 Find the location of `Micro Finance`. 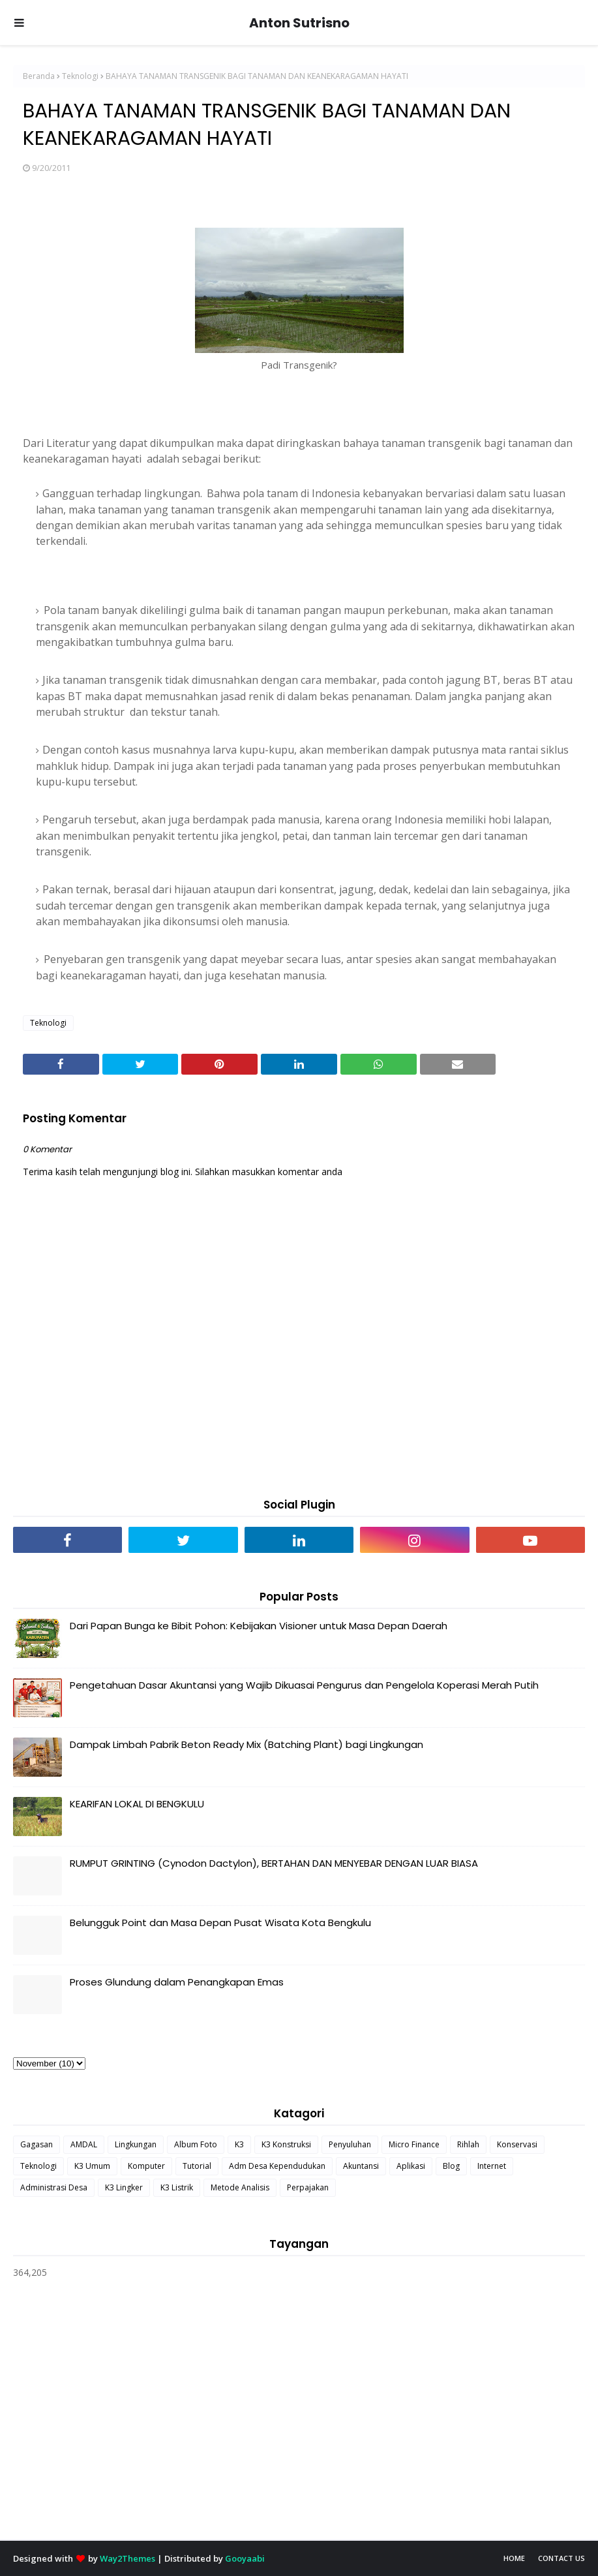

Micro Finance is located at coordinates (414, 2144).